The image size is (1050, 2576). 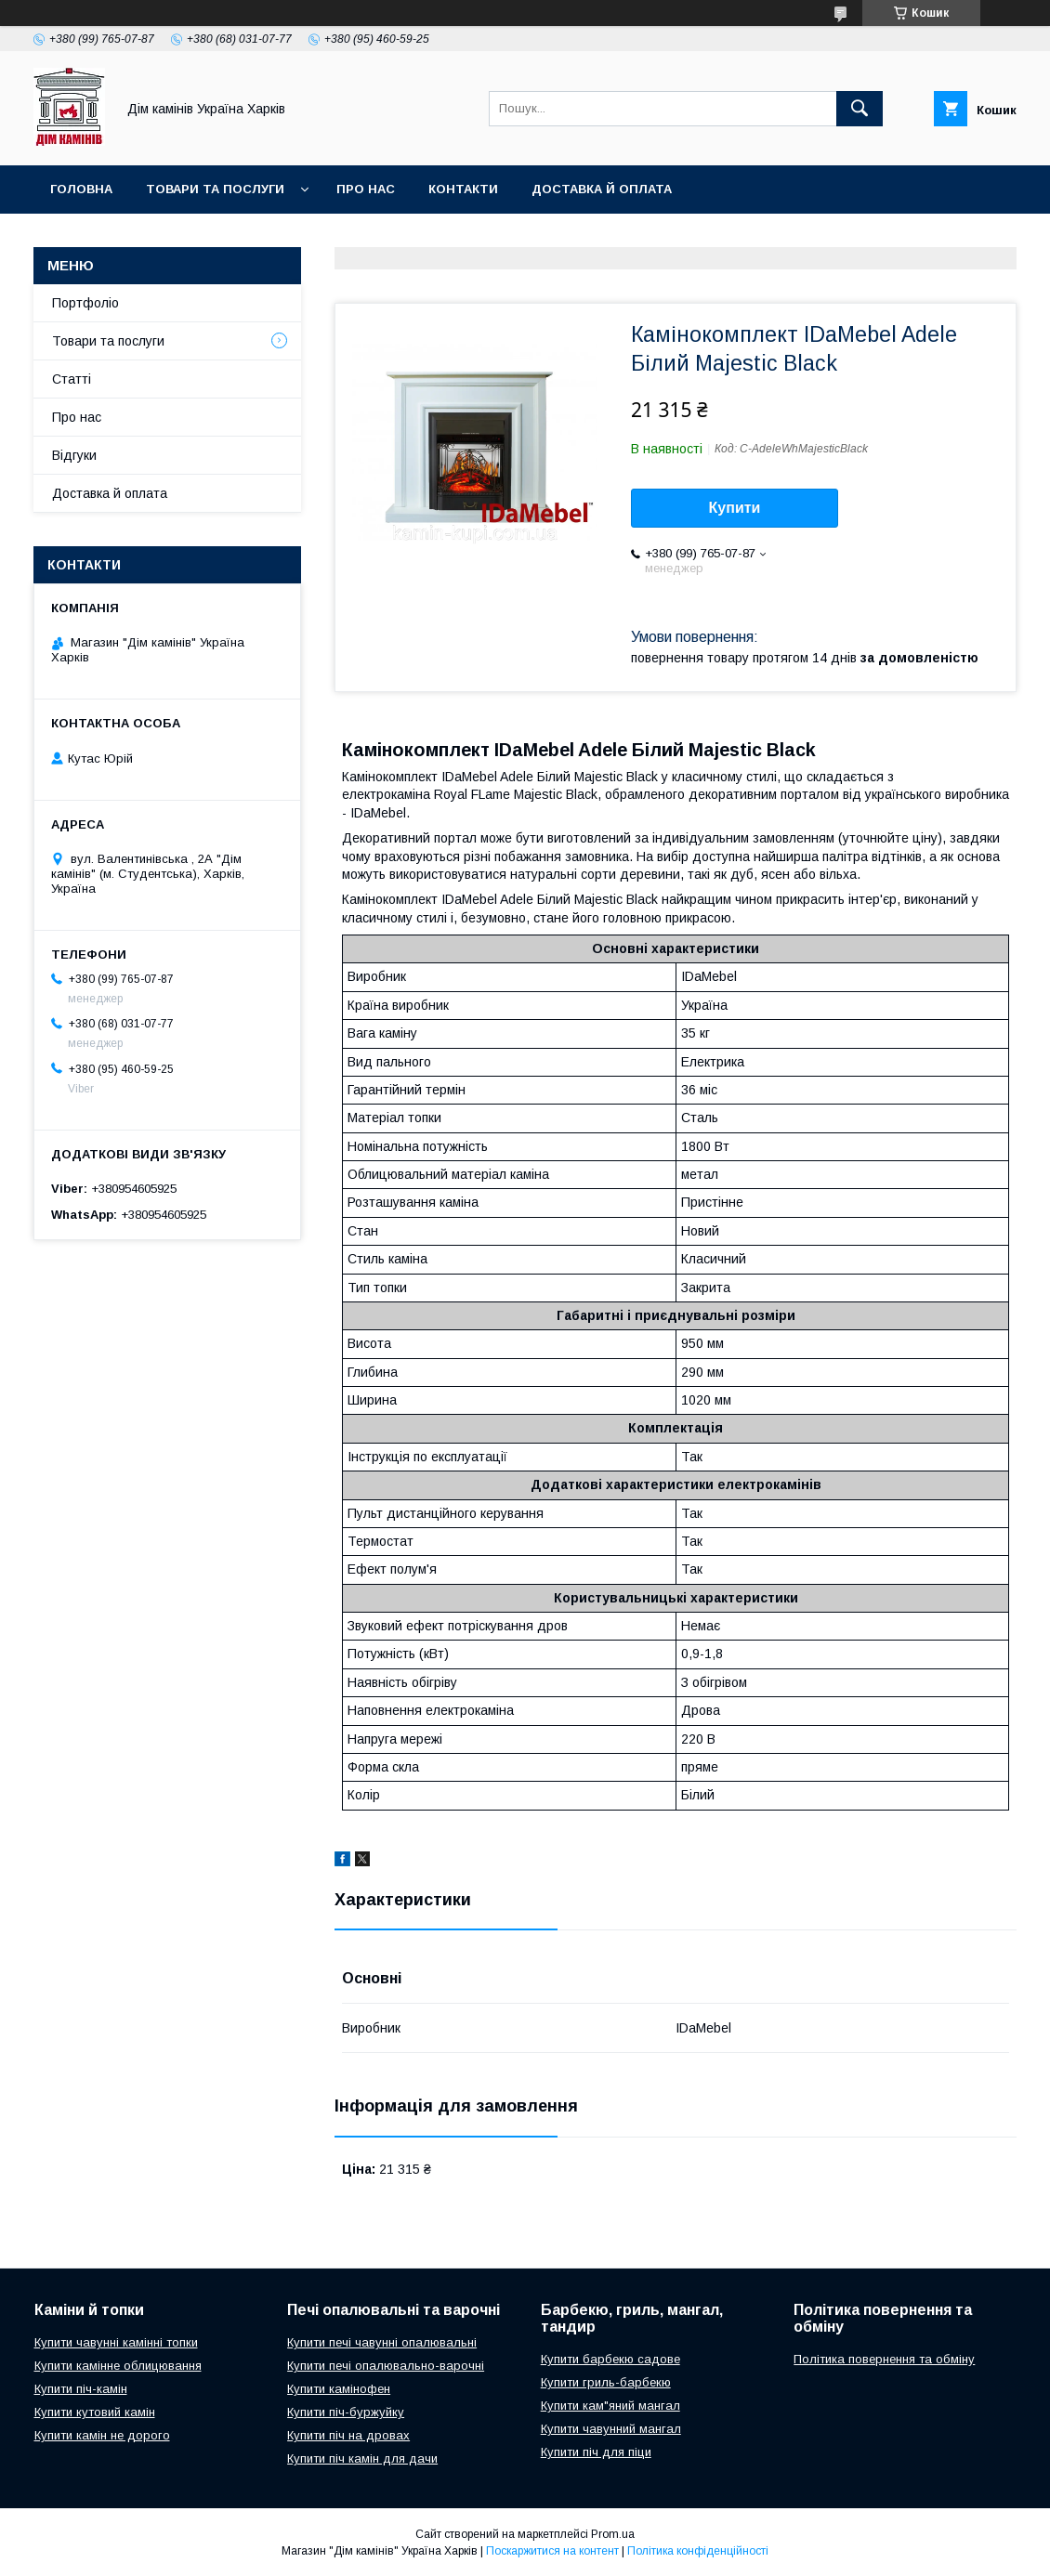 I want to click on Політика повернення та обміну, so click(x=884, y=2359).